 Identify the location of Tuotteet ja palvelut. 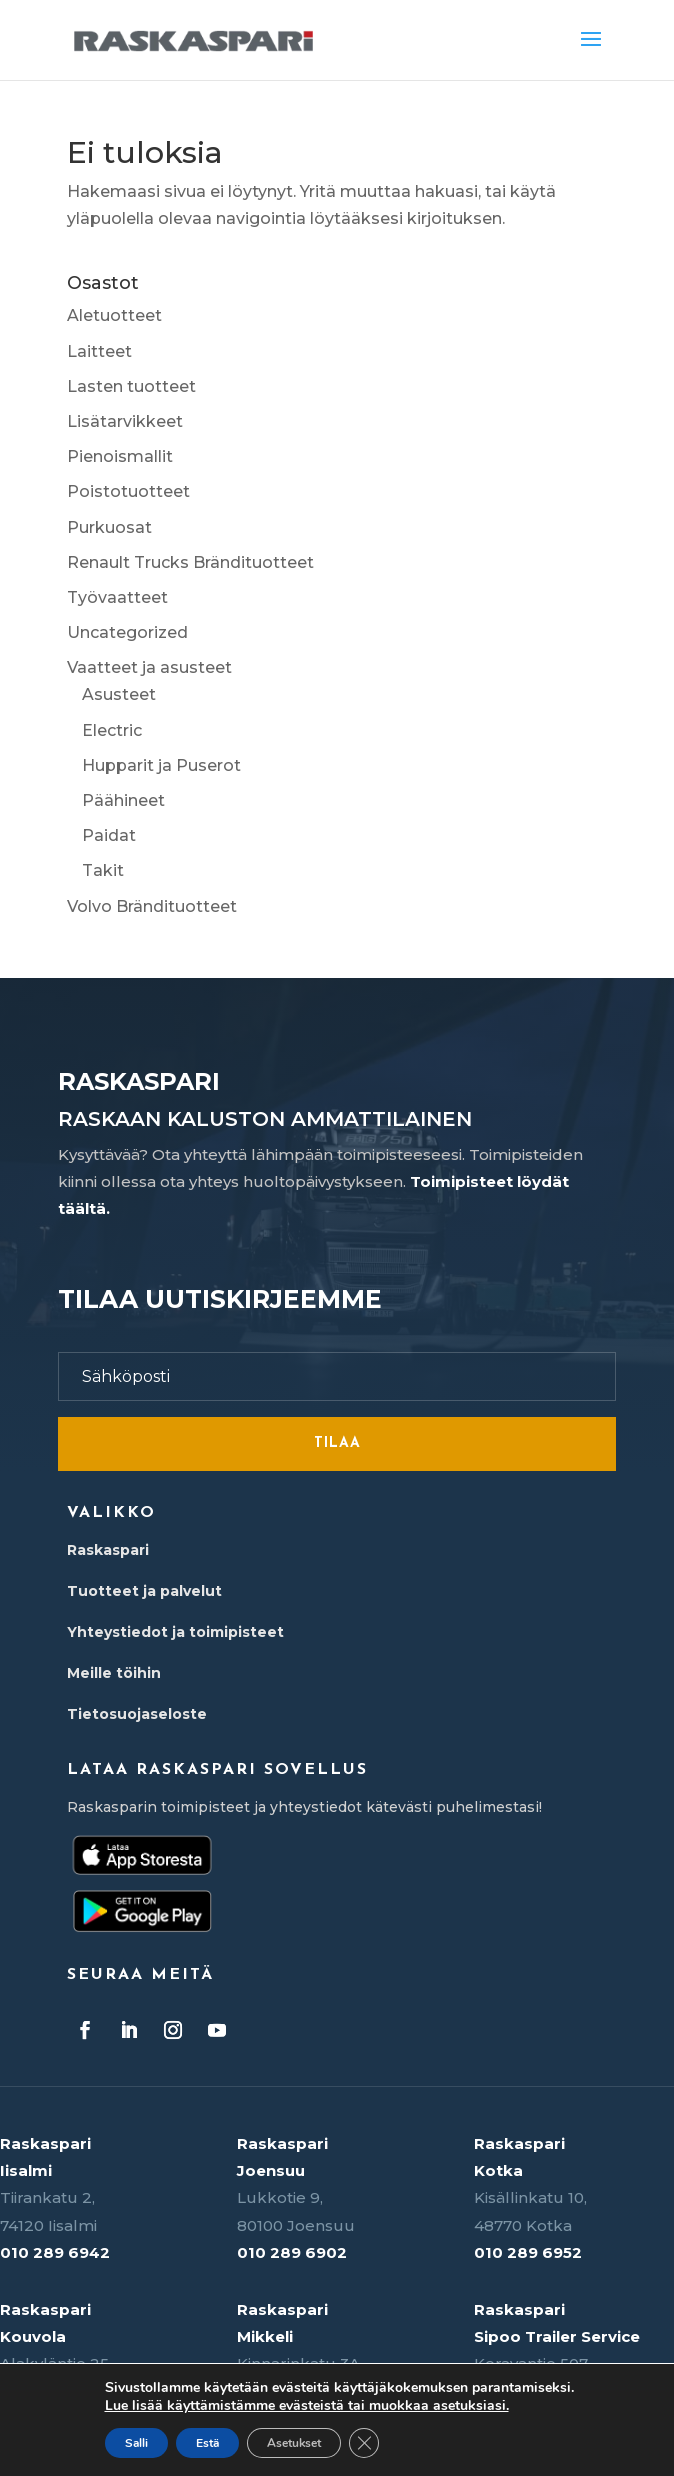
(144, 1591).